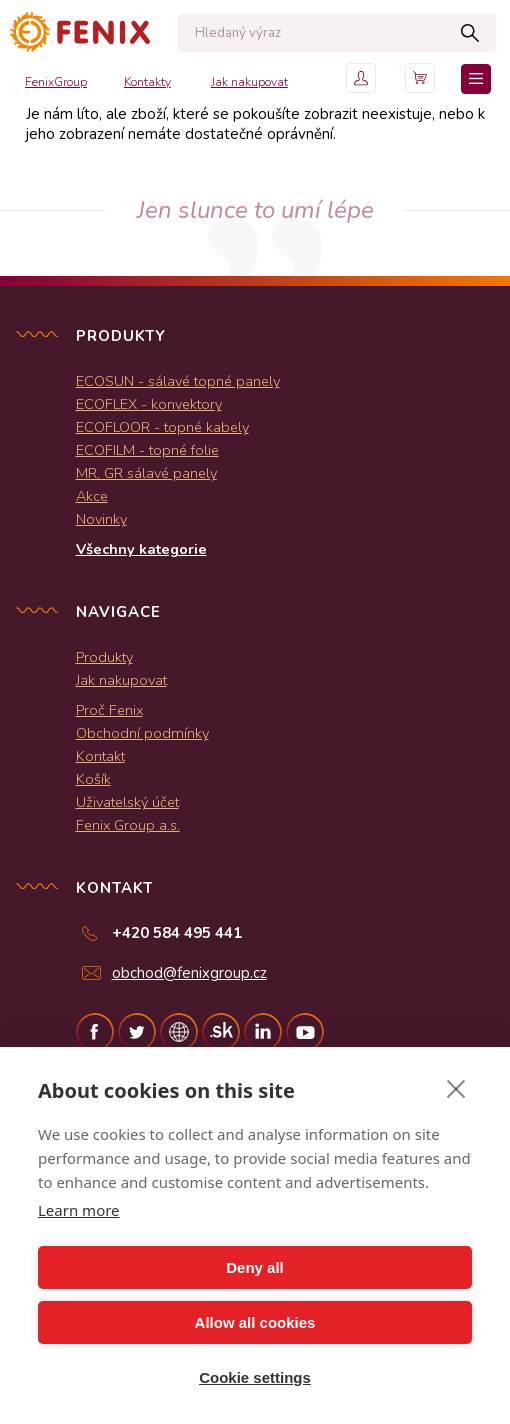 This screenshot has width=510, height=1424. What do you see at coordinates (456, 1088) in the screenshot?
I see `[close]` at bounding box center [456, 1088].